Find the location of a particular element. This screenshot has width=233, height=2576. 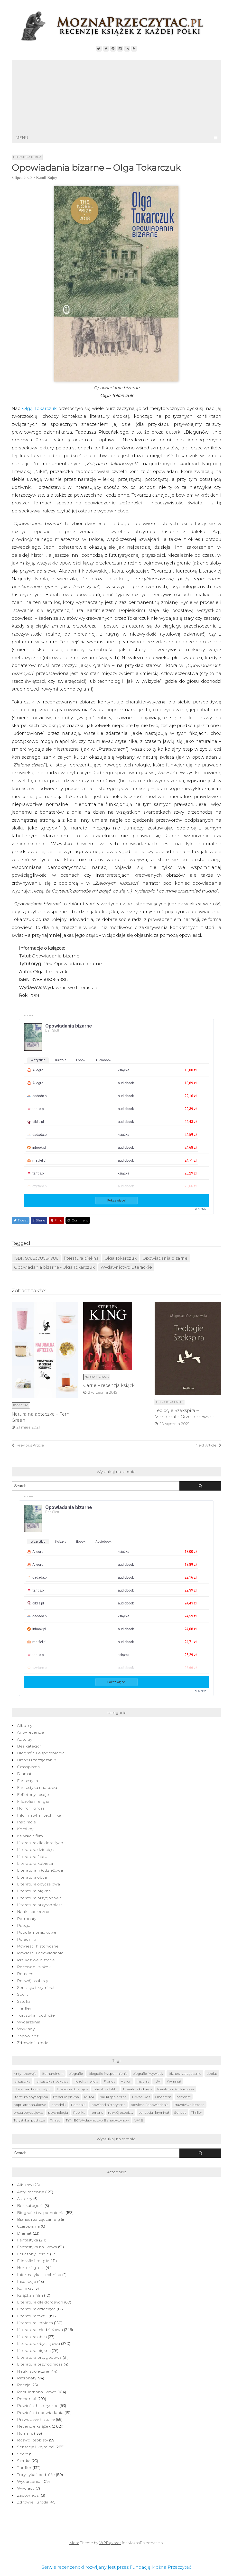

Literatura przygodowa is located at coordinates (39, 1898).